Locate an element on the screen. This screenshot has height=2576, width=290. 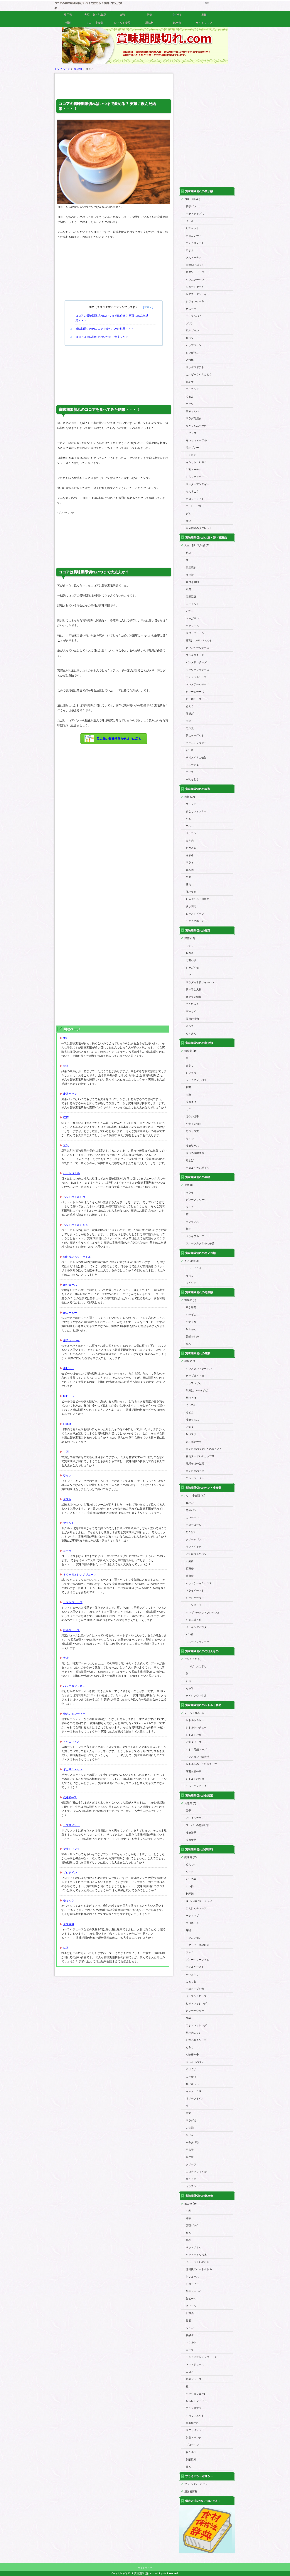
焼き海苔 is located at coordinates (191, 1307).